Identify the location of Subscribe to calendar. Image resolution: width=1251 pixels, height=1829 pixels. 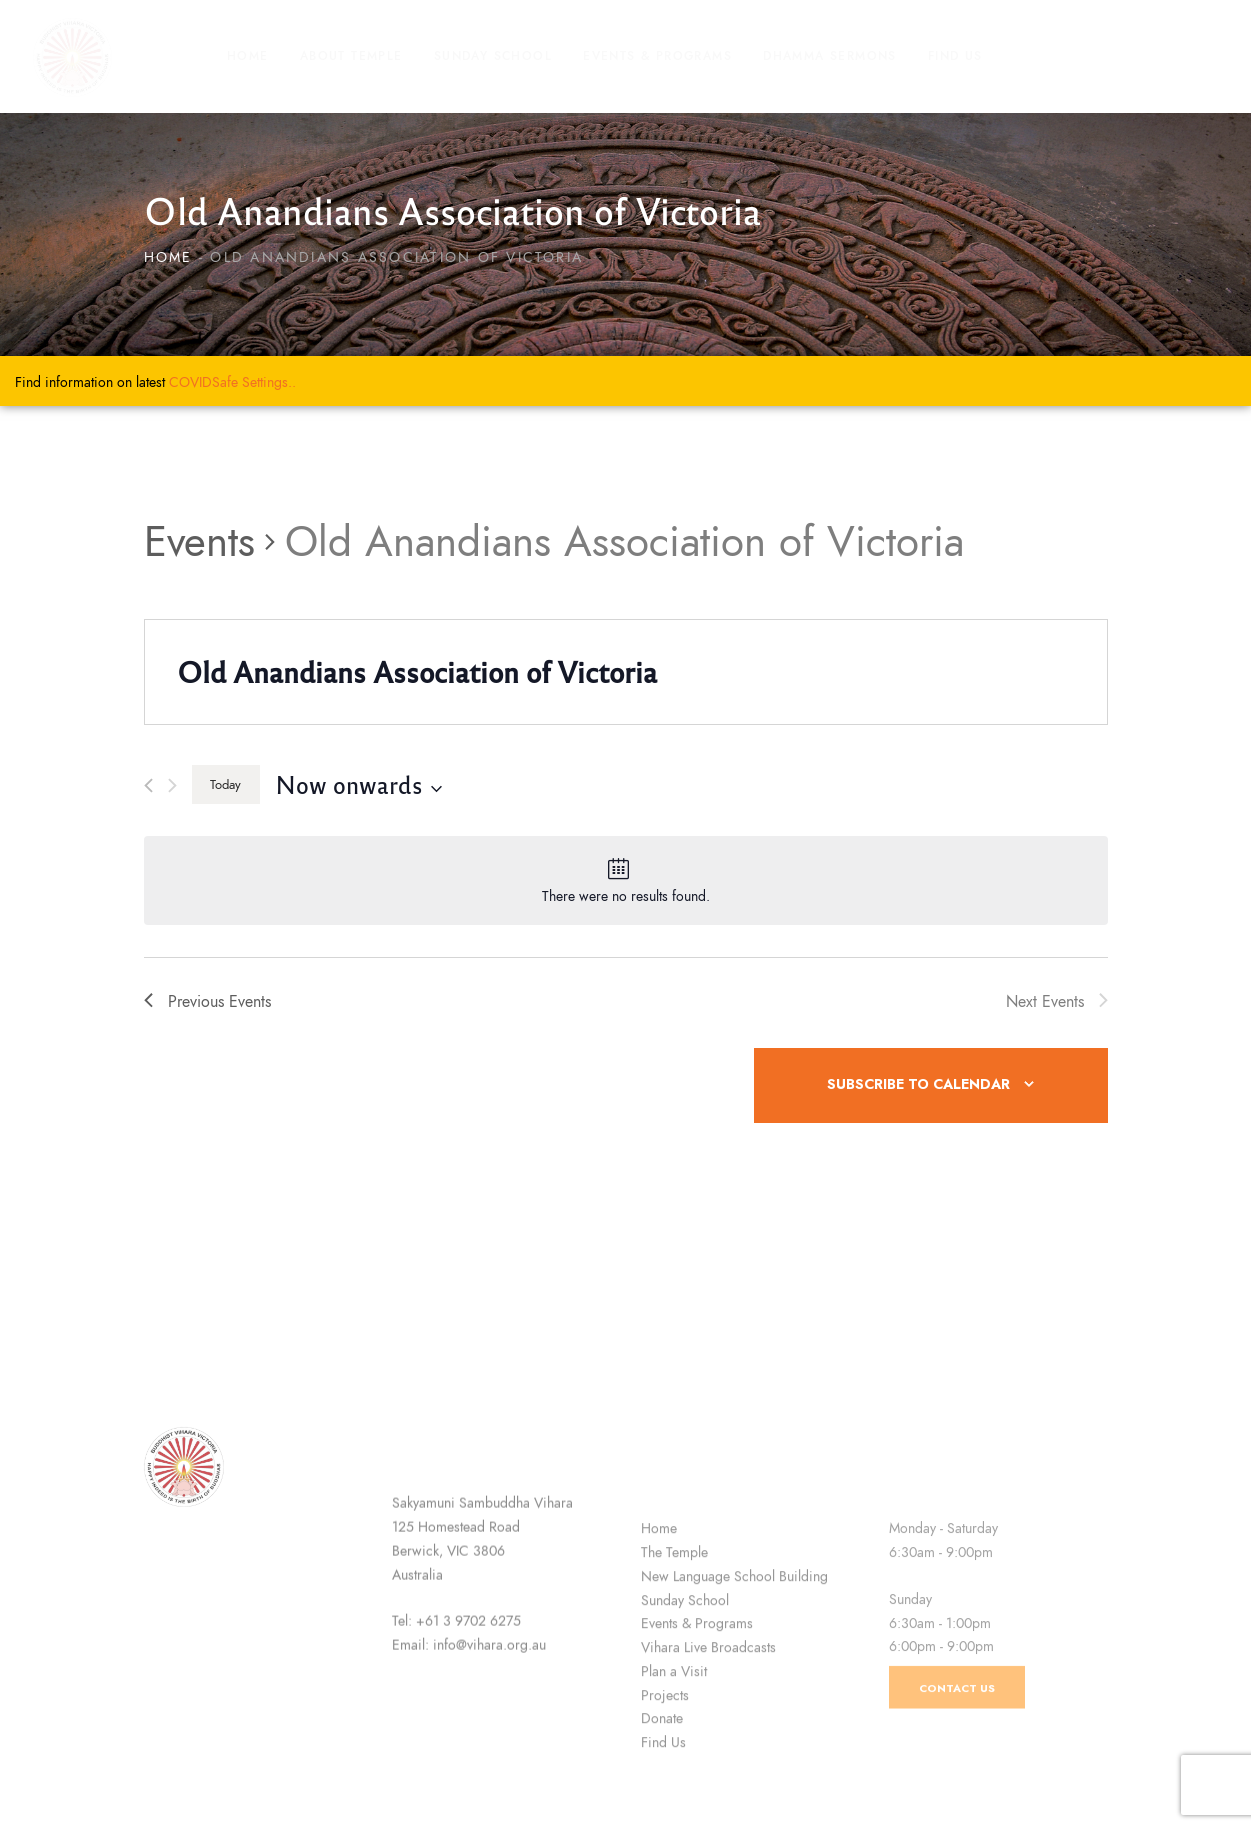
(918, 1084).